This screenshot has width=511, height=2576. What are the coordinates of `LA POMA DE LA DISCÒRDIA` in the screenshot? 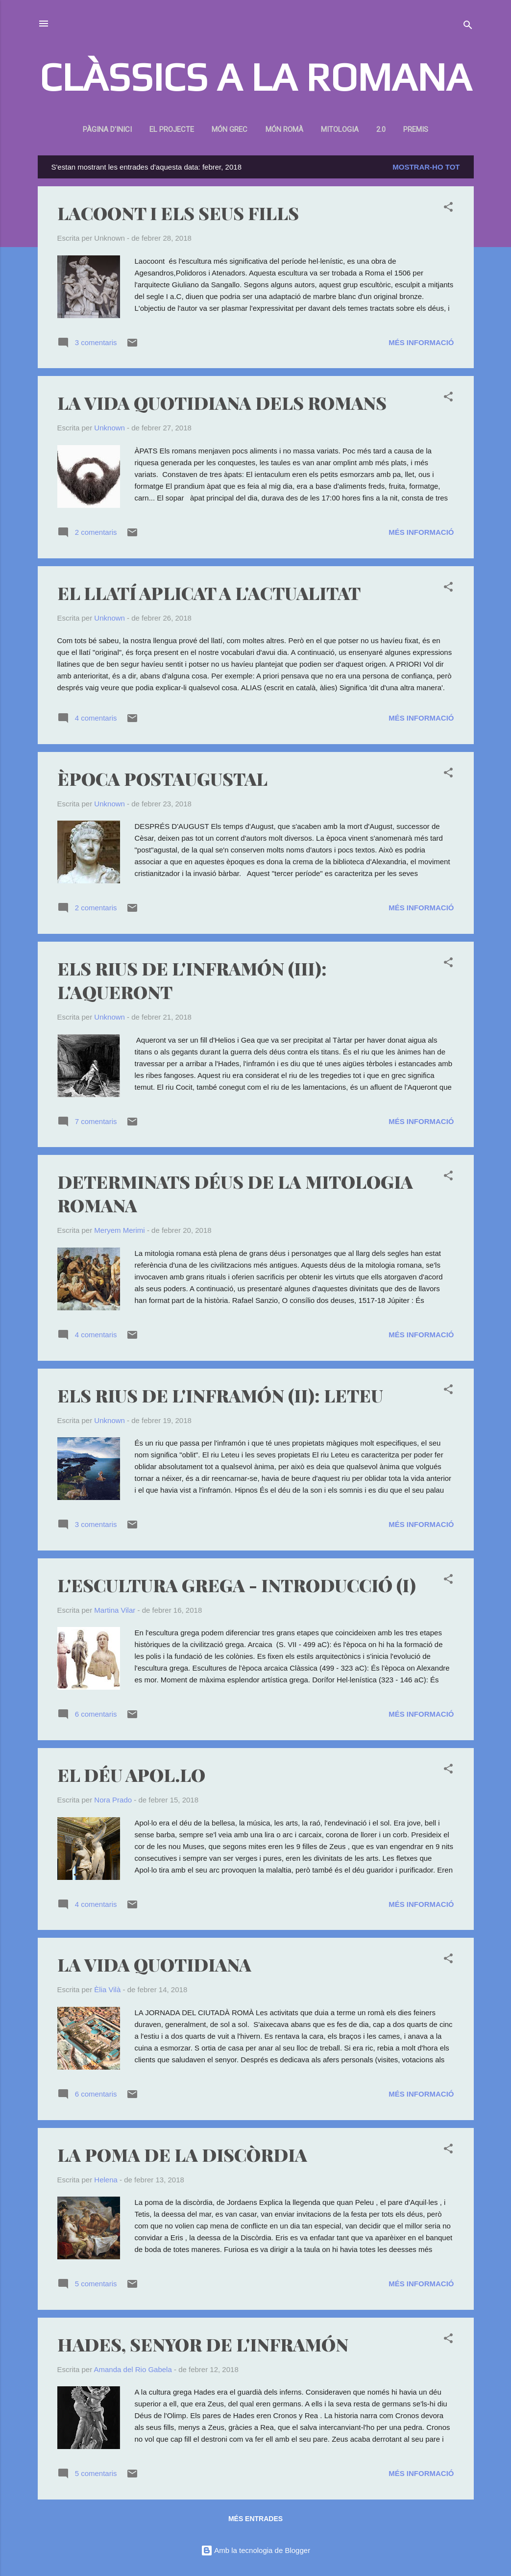 It's located at (182, 2154).